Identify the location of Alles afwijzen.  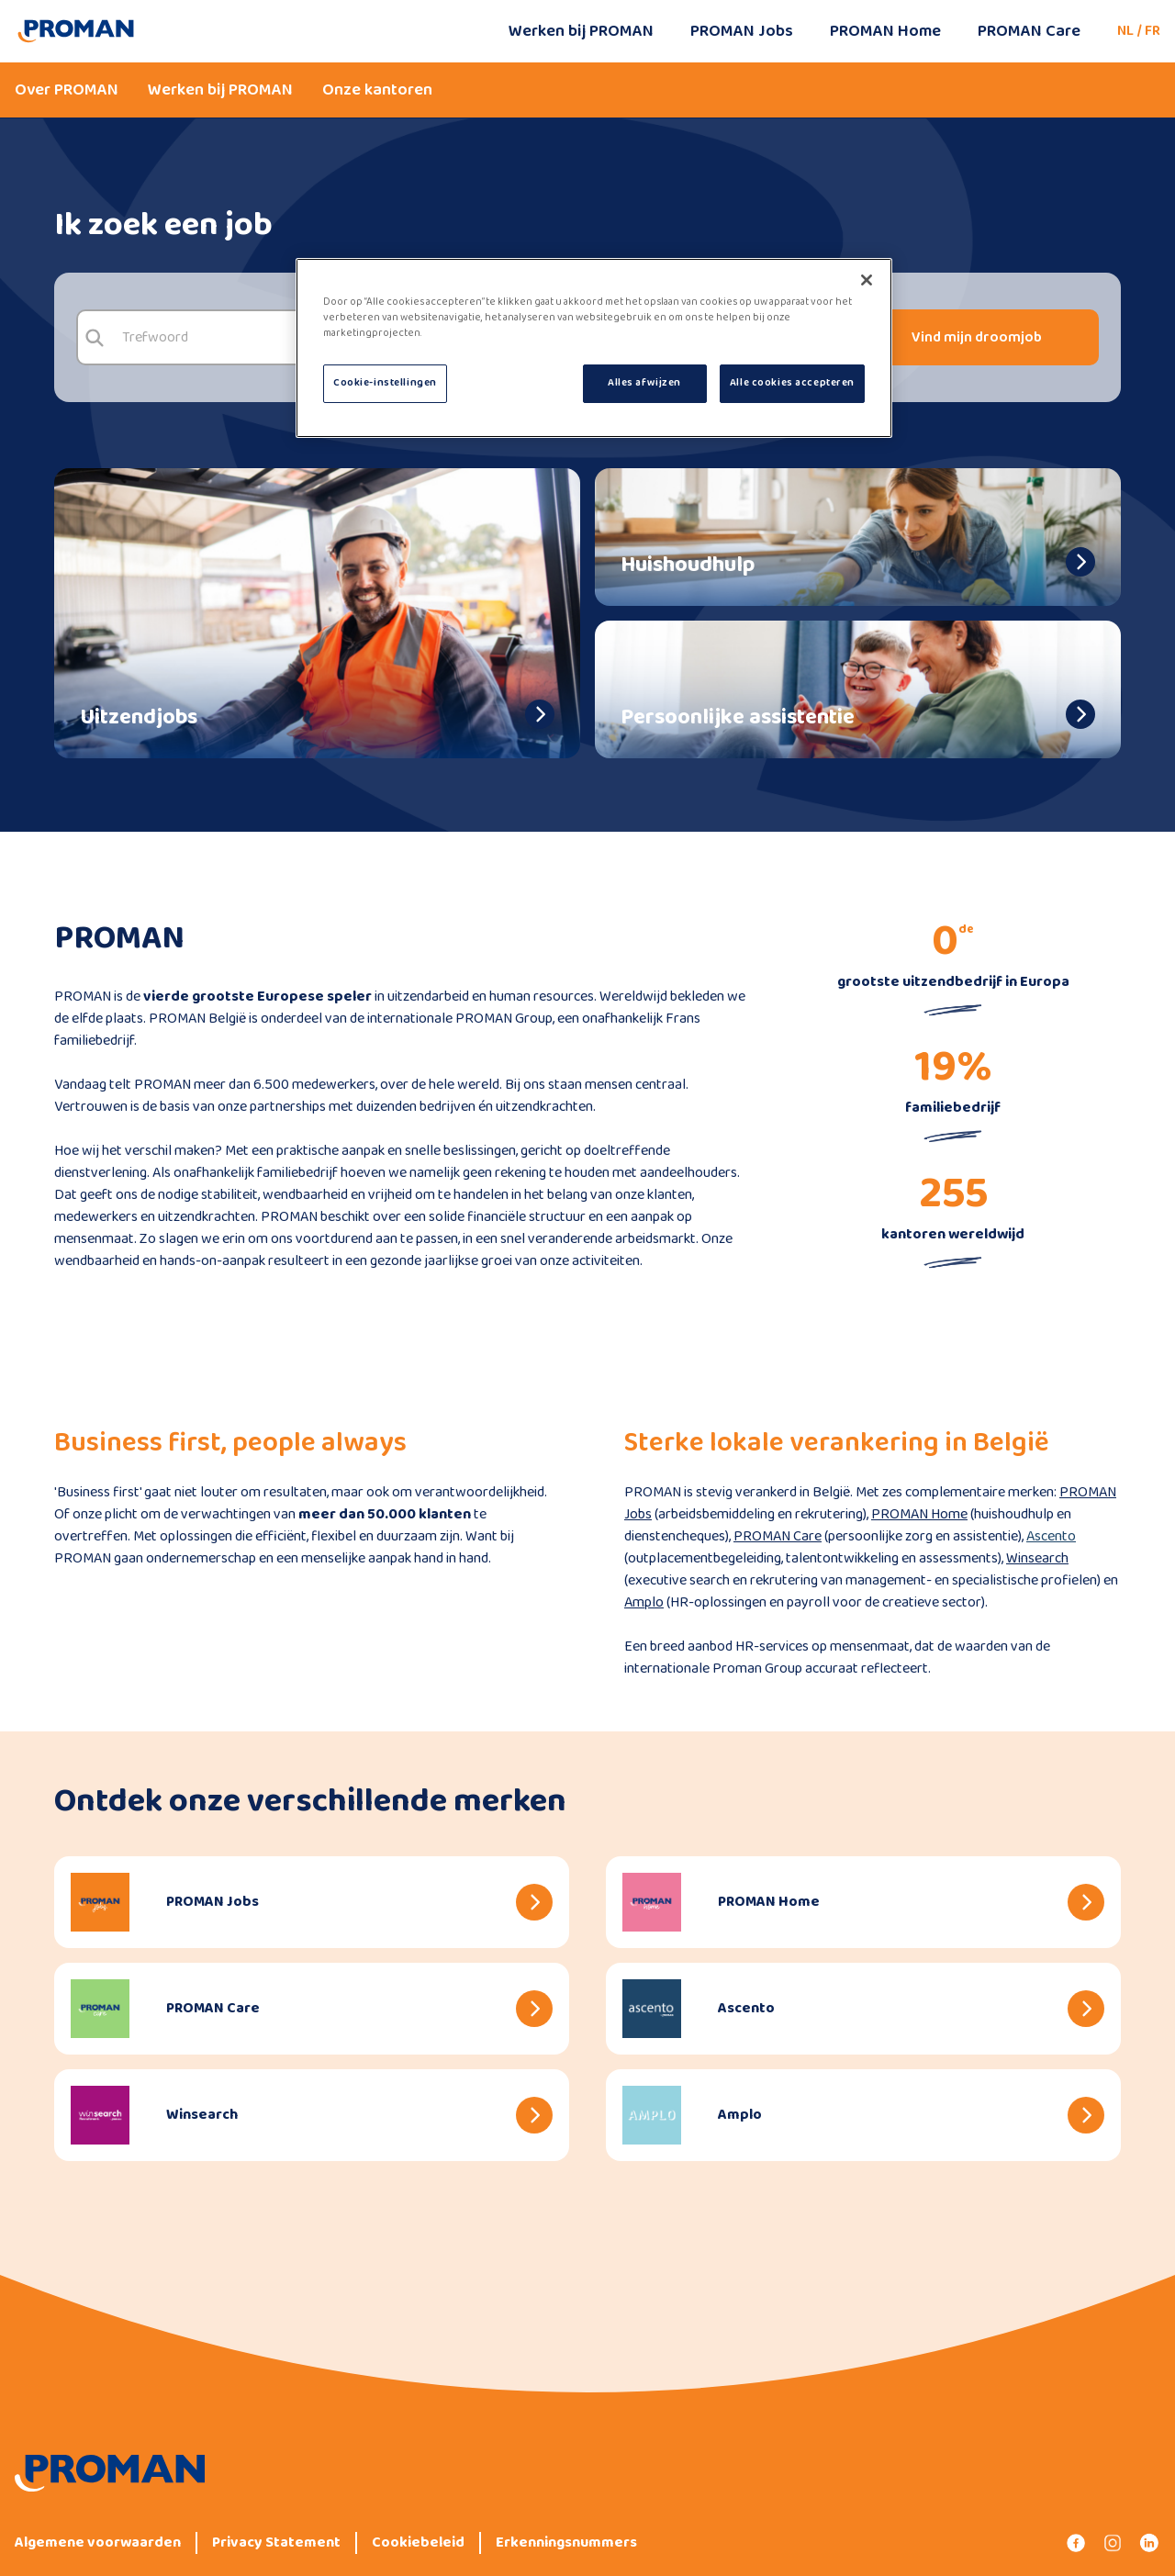
(644, 383).